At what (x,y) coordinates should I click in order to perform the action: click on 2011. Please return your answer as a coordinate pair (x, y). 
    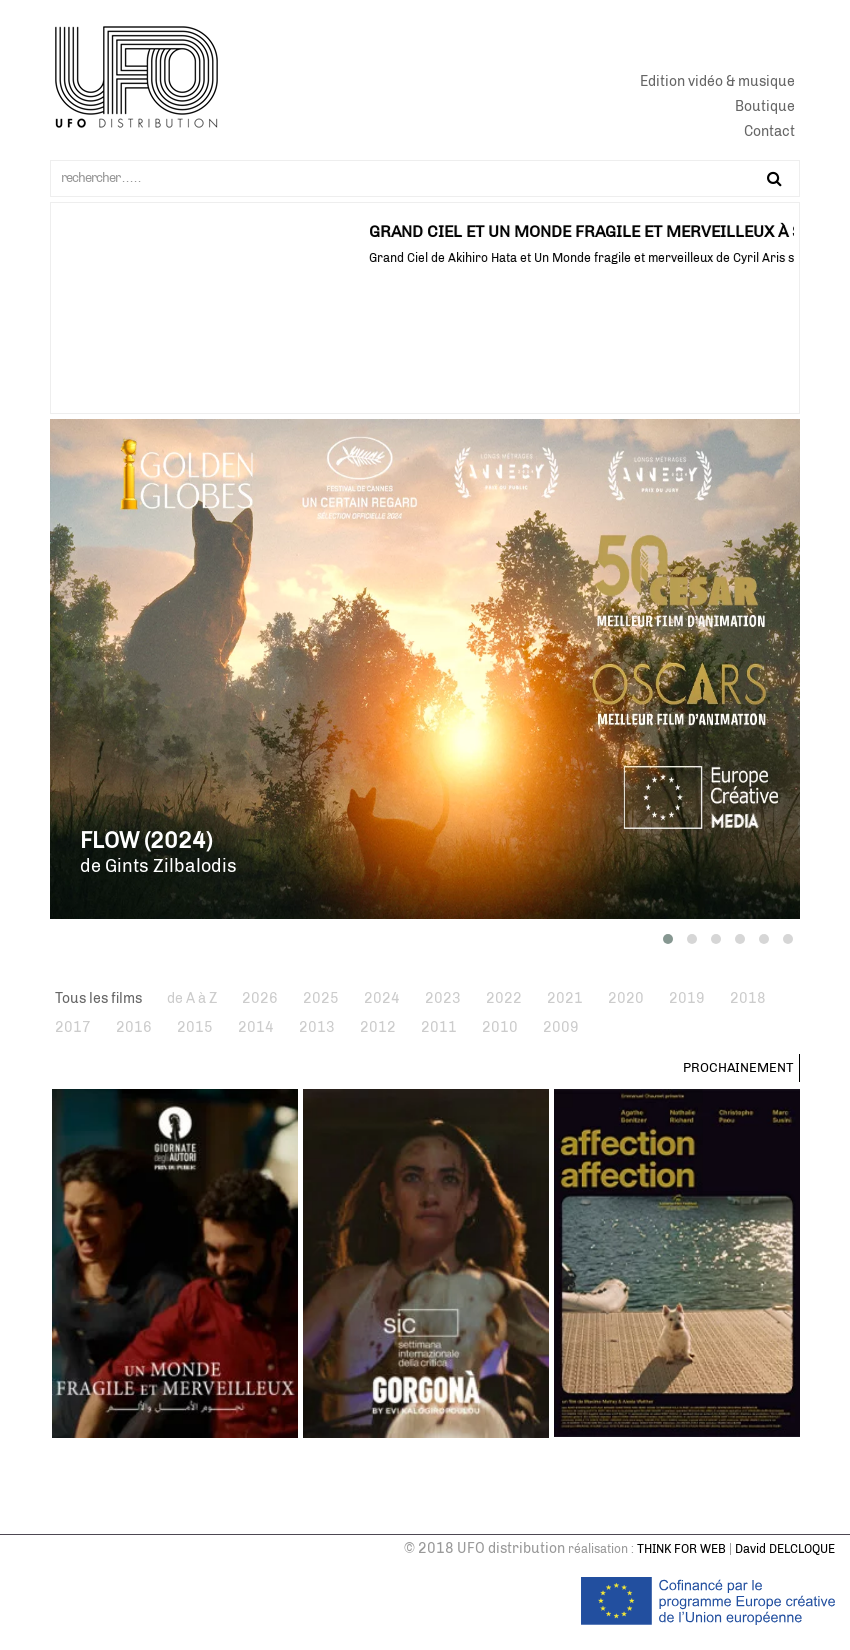
    Looking at the image, I should click on (439, 1027).